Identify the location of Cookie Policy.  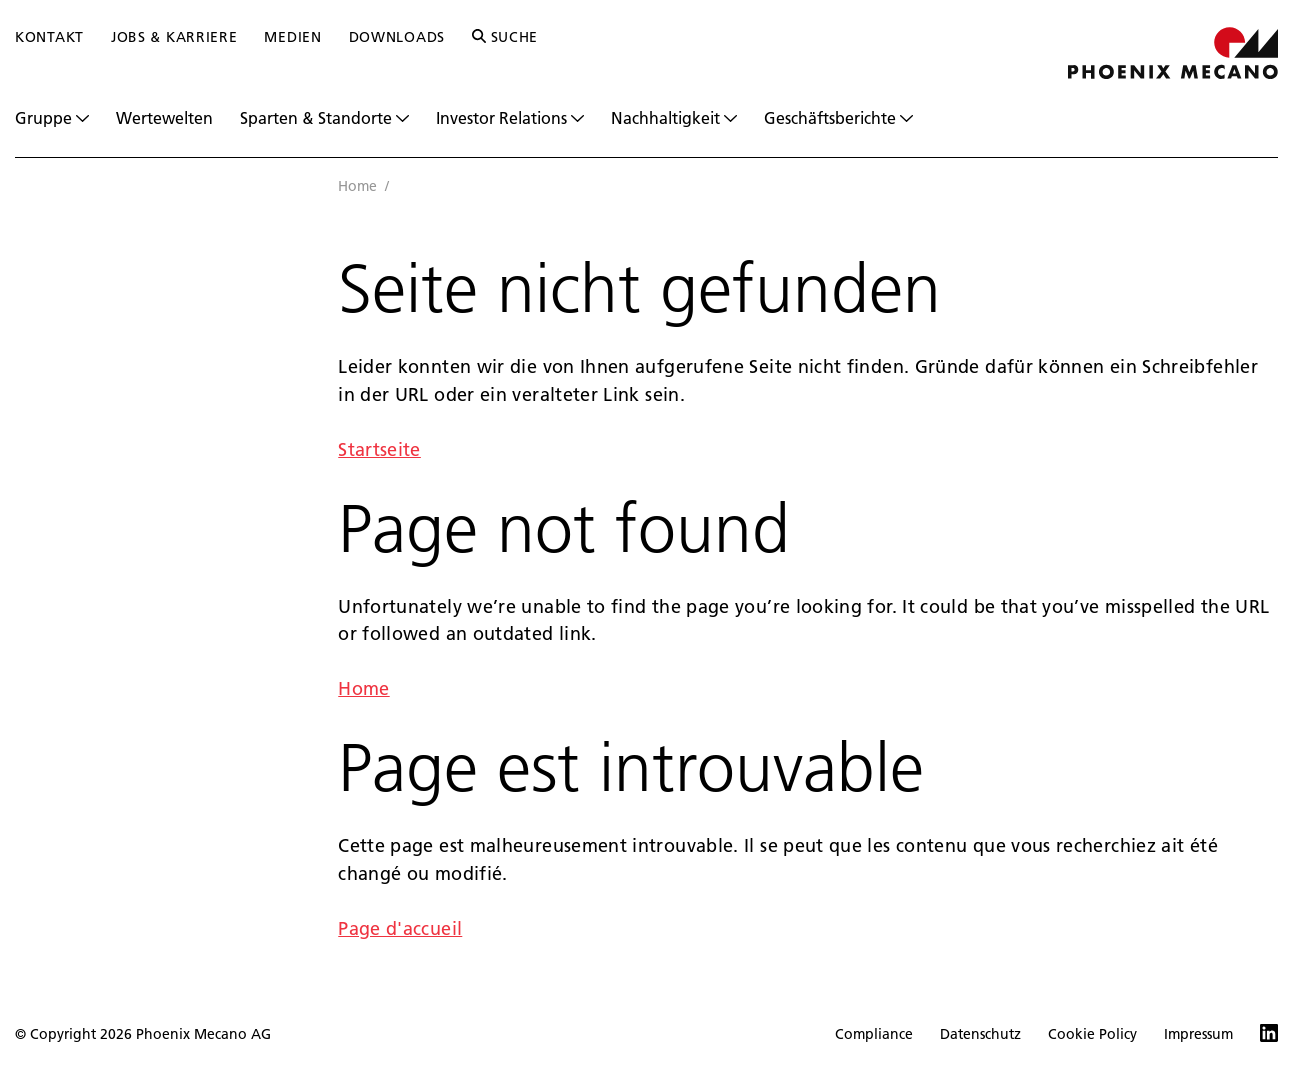
(1092, 1034).